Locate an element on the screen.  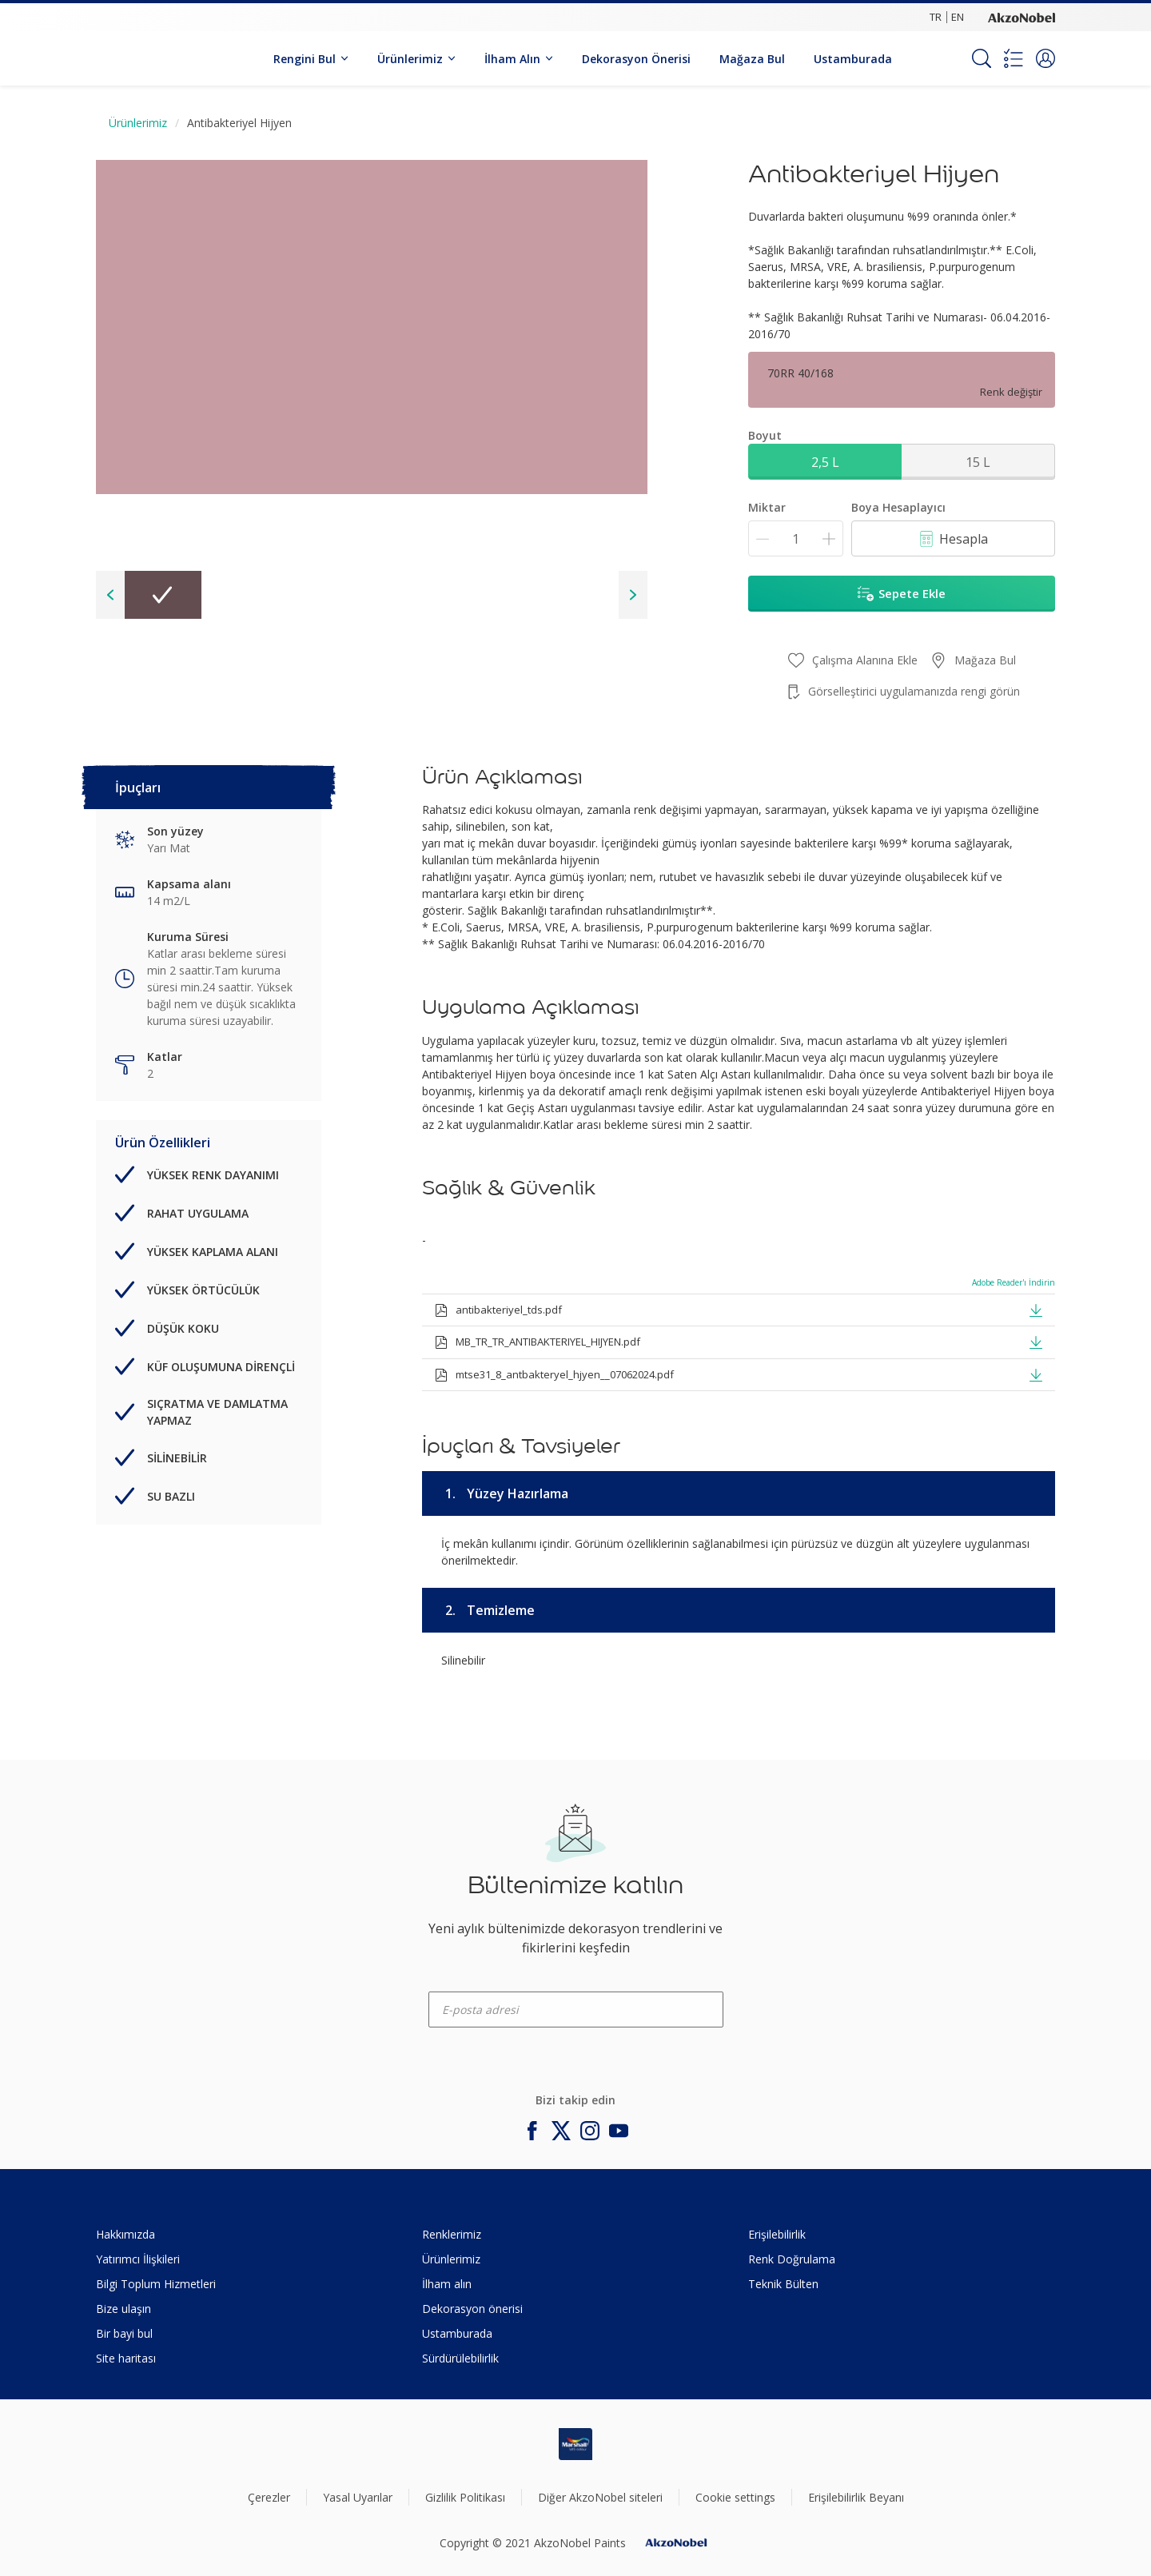
EN is located at coordinates (957, 17).